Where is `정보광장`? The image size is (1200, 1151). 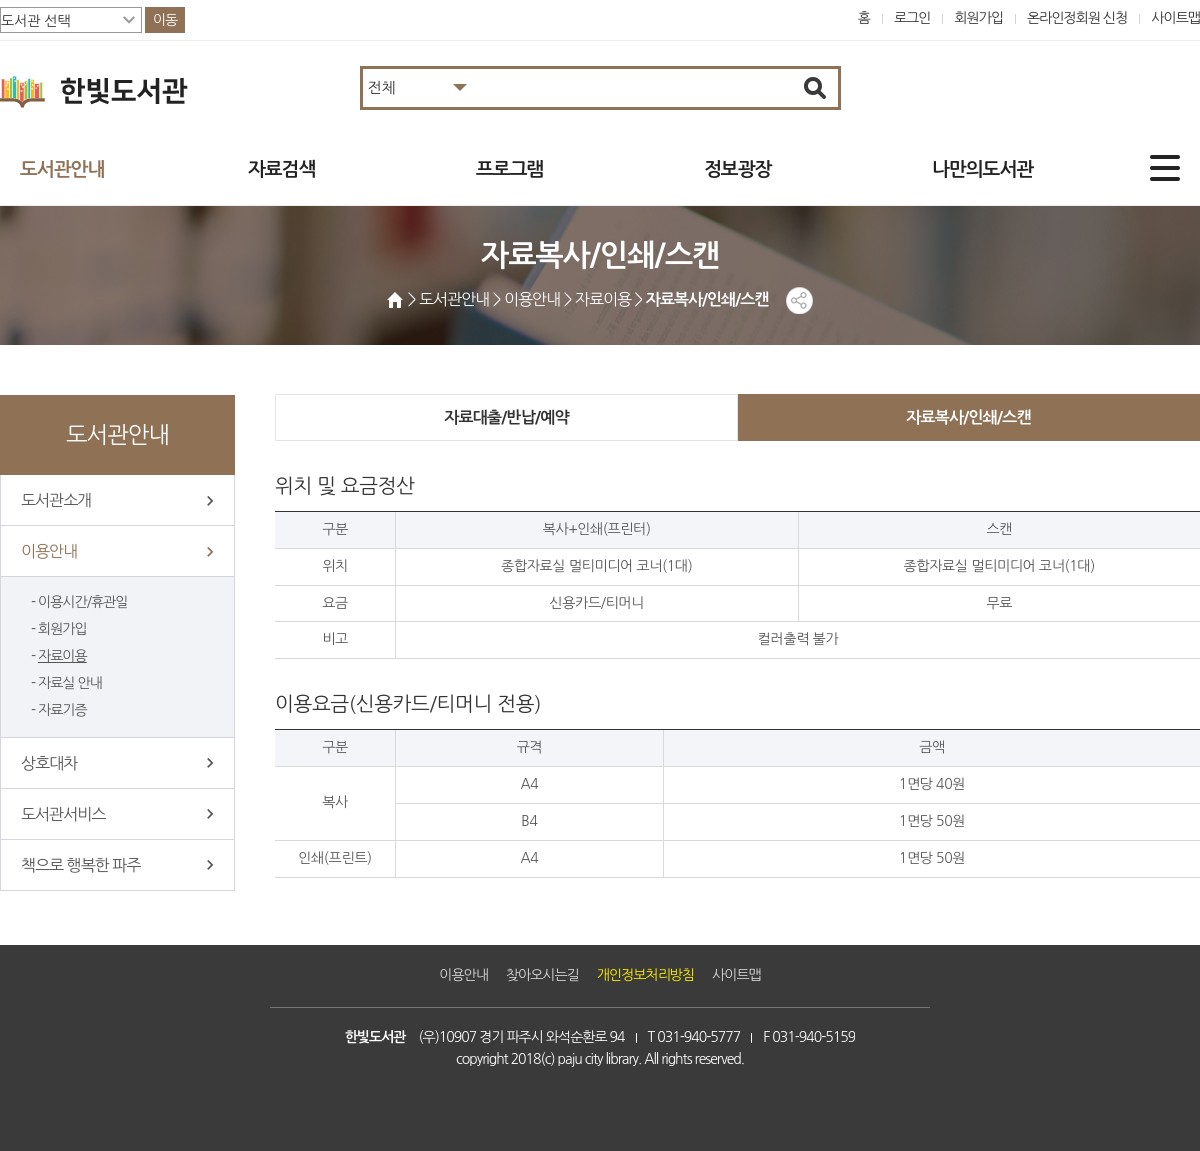
정보광장 is located at coordinates (737, 169).